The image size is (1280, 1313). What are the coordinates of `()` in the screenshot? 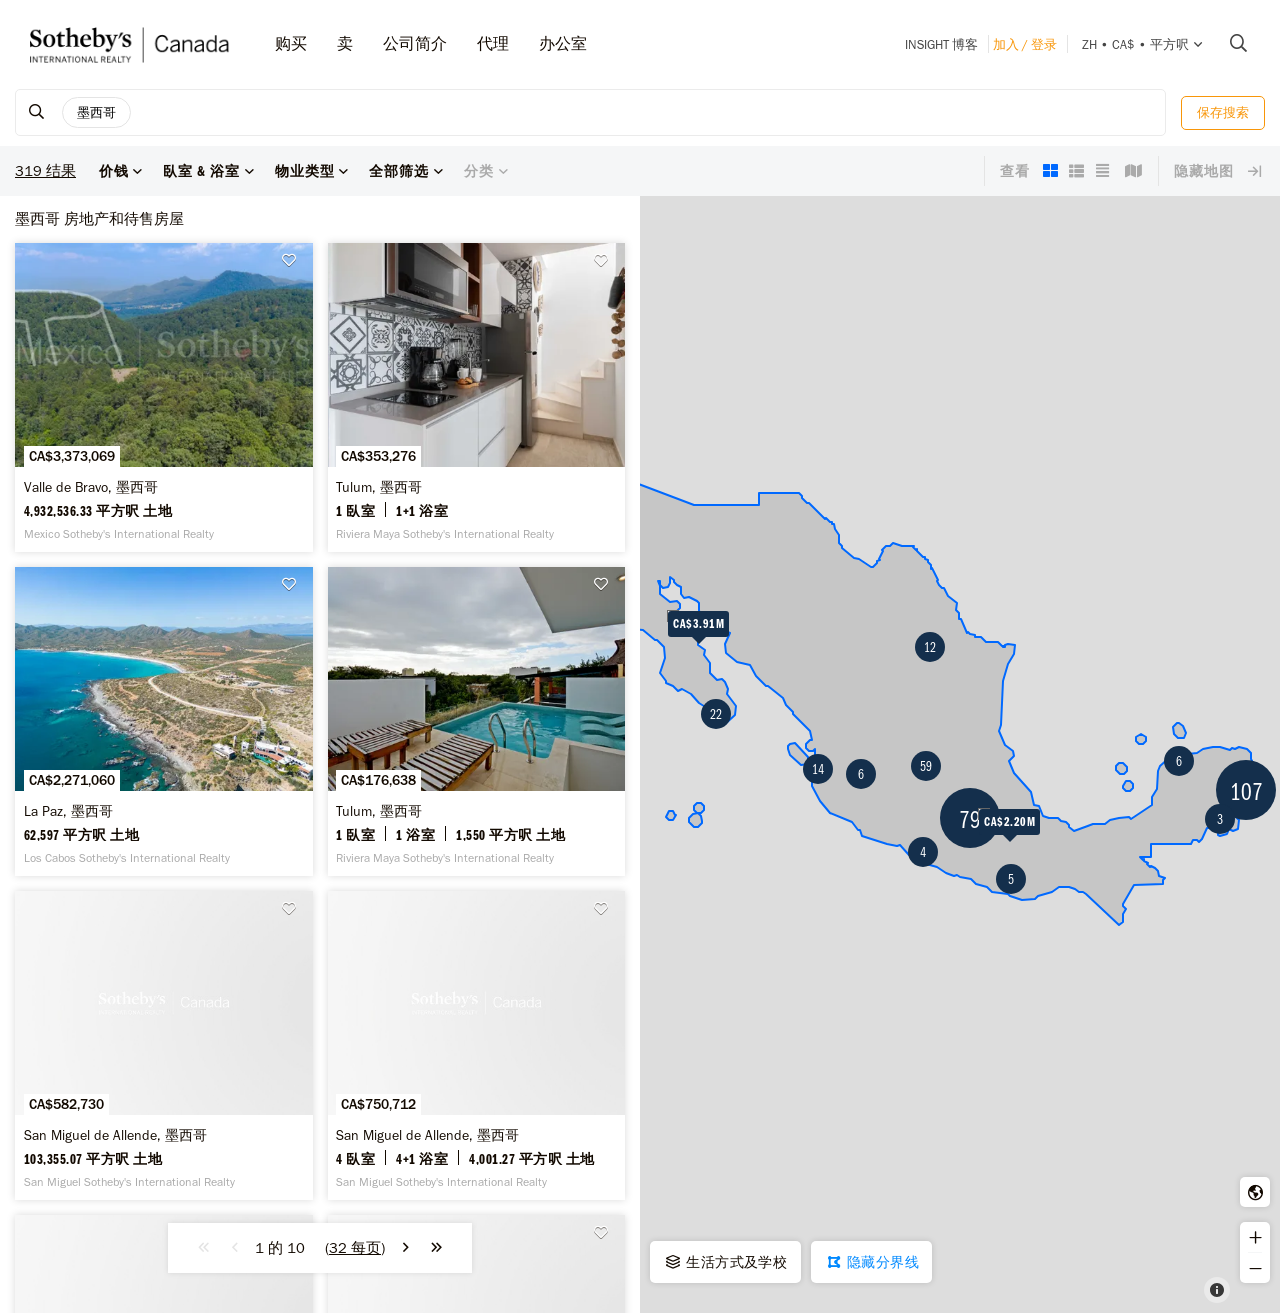 It's located at (355, 1248).